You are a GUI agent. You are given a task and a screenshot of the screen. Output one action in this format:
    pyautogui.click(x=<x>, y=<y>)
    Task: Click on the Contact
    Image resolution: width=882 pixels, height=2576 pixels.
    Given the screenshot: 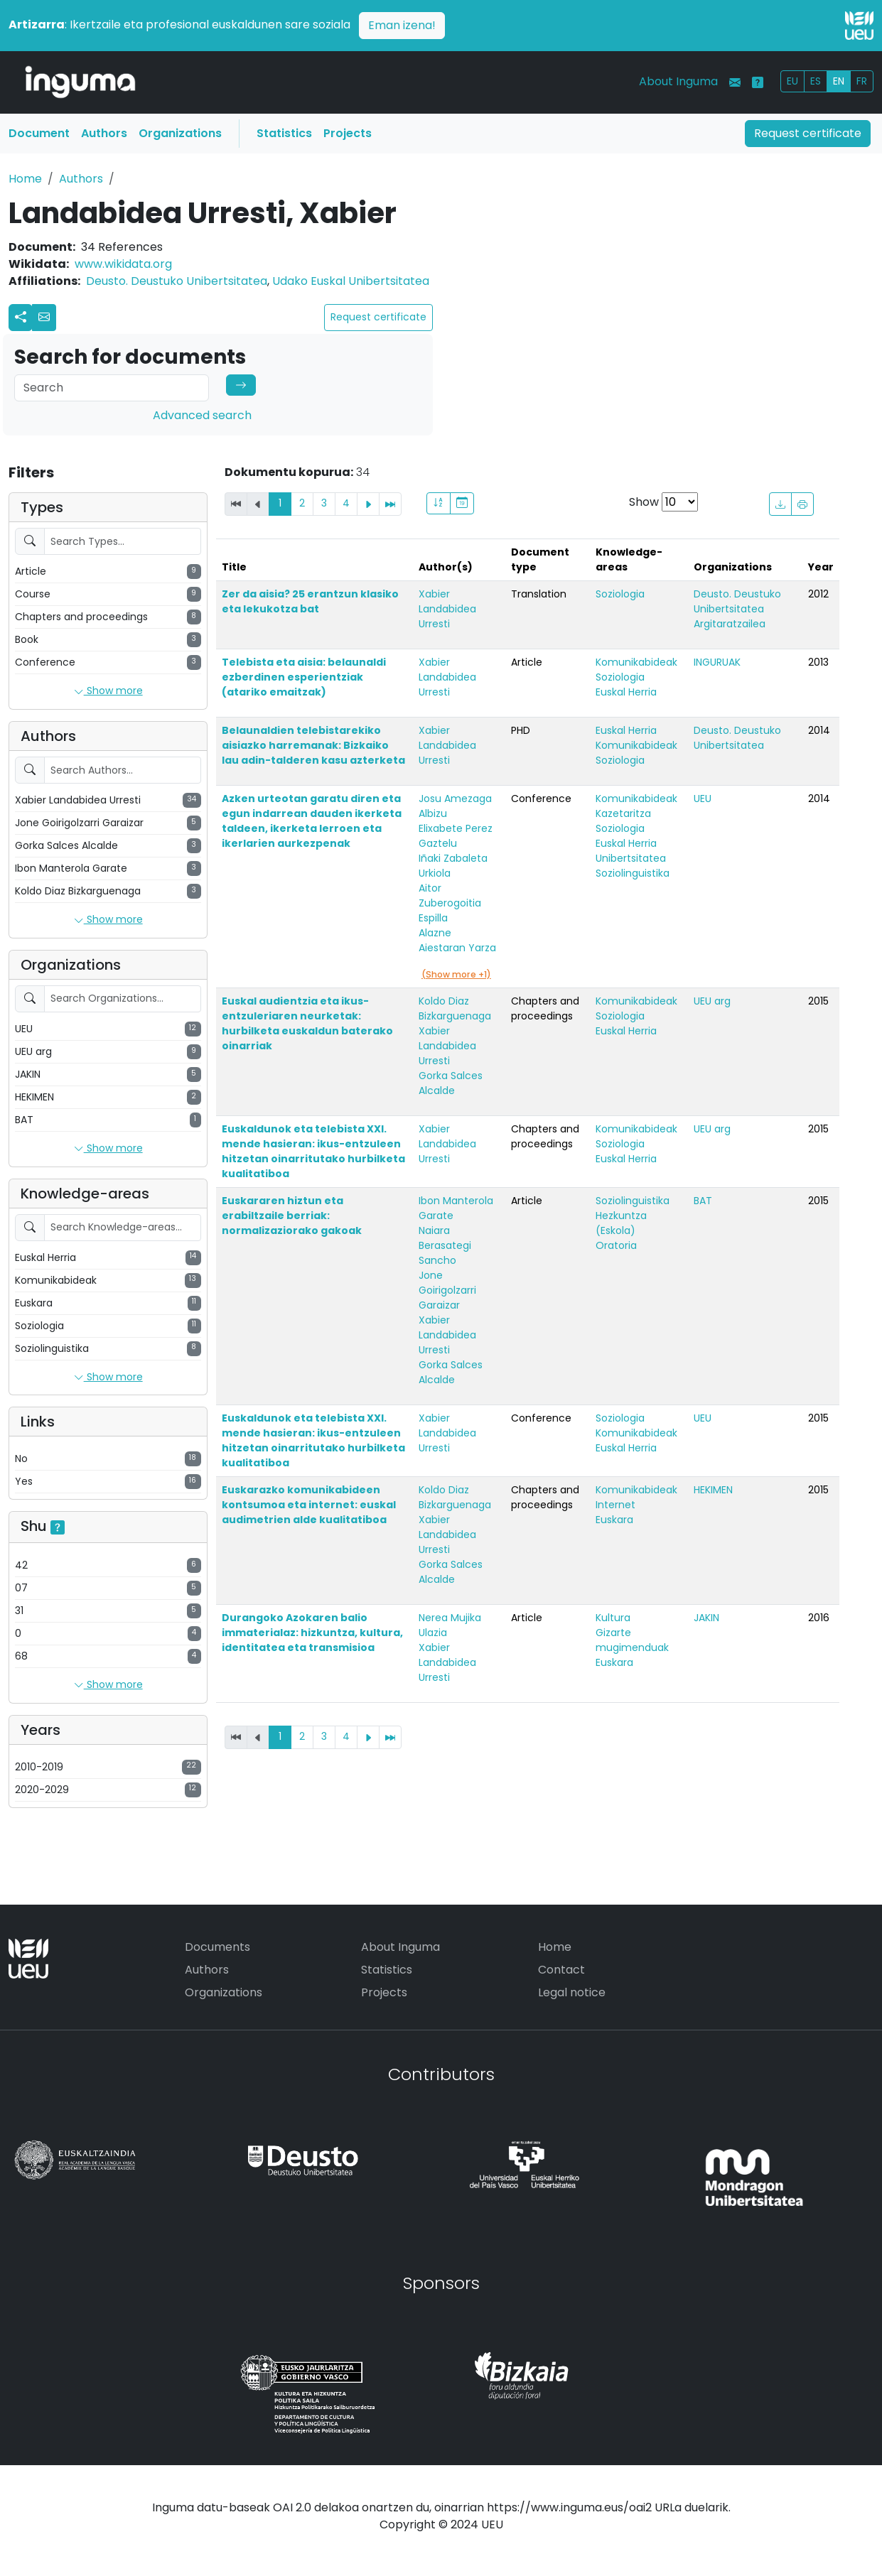 What is the action you would take?
    pyautogui.click(x=561, y=1969)
    